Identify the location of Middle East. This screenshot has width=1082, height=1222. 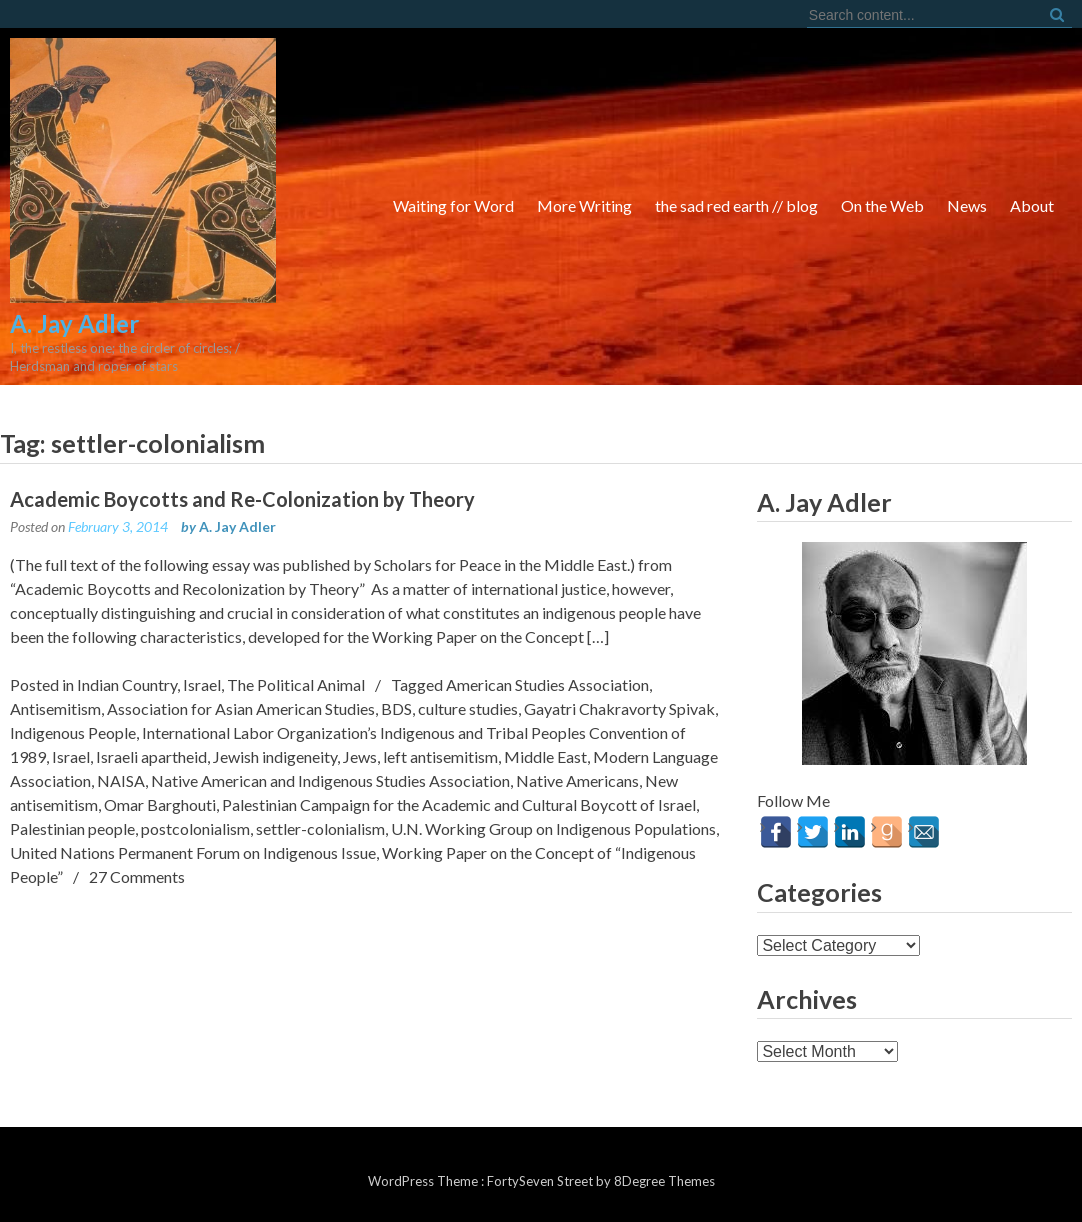
(545, 756).